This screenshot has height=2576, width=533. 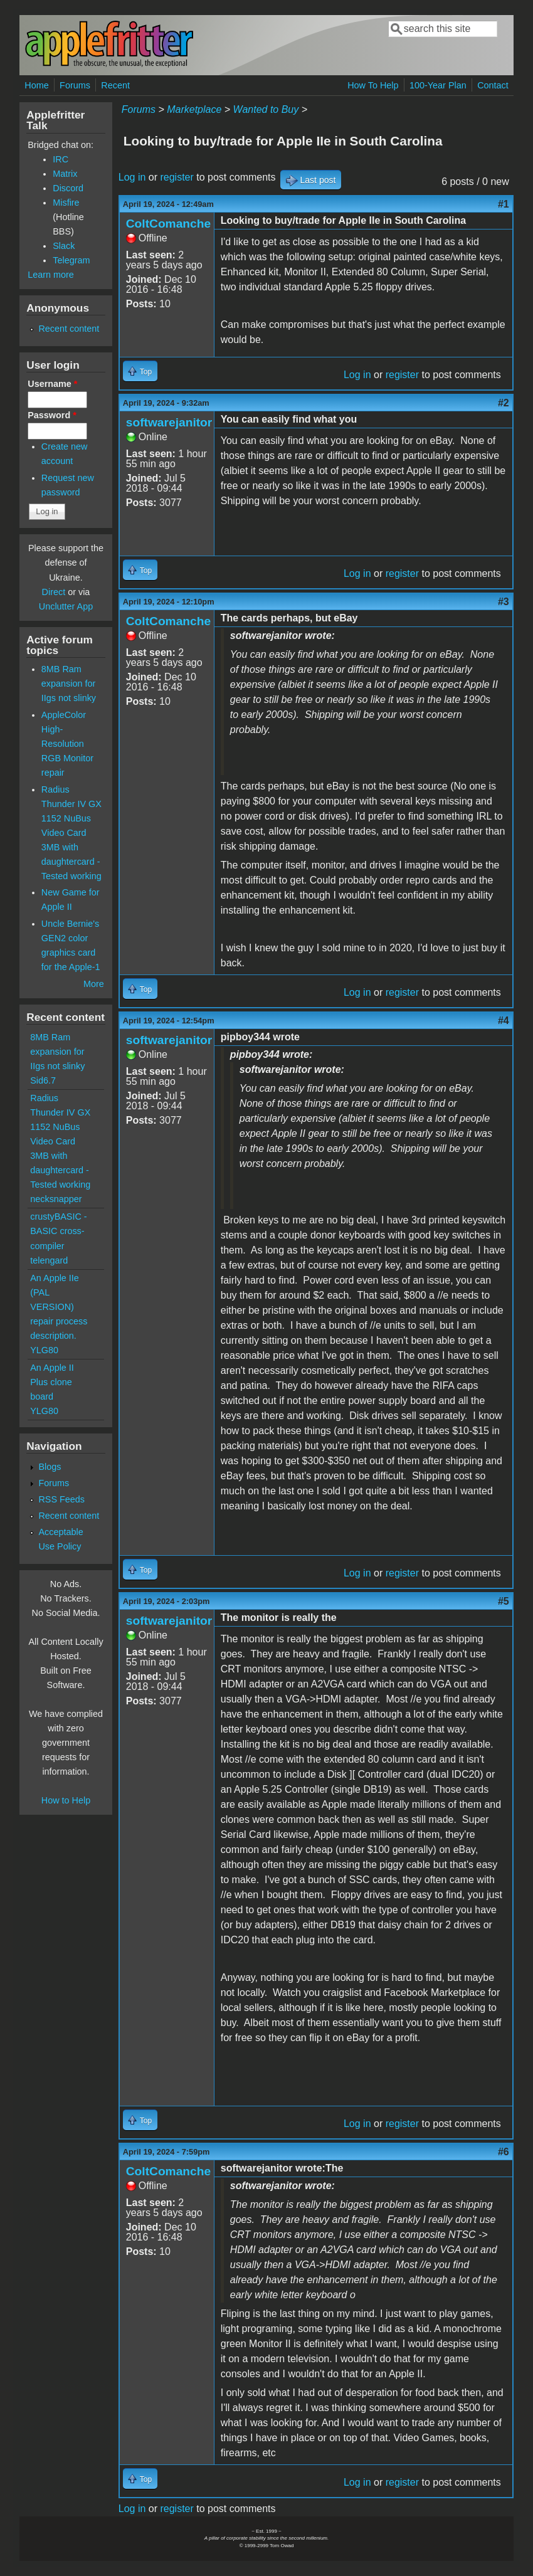 I want to click on Wanted to Buy, so click(x=266, y=109).